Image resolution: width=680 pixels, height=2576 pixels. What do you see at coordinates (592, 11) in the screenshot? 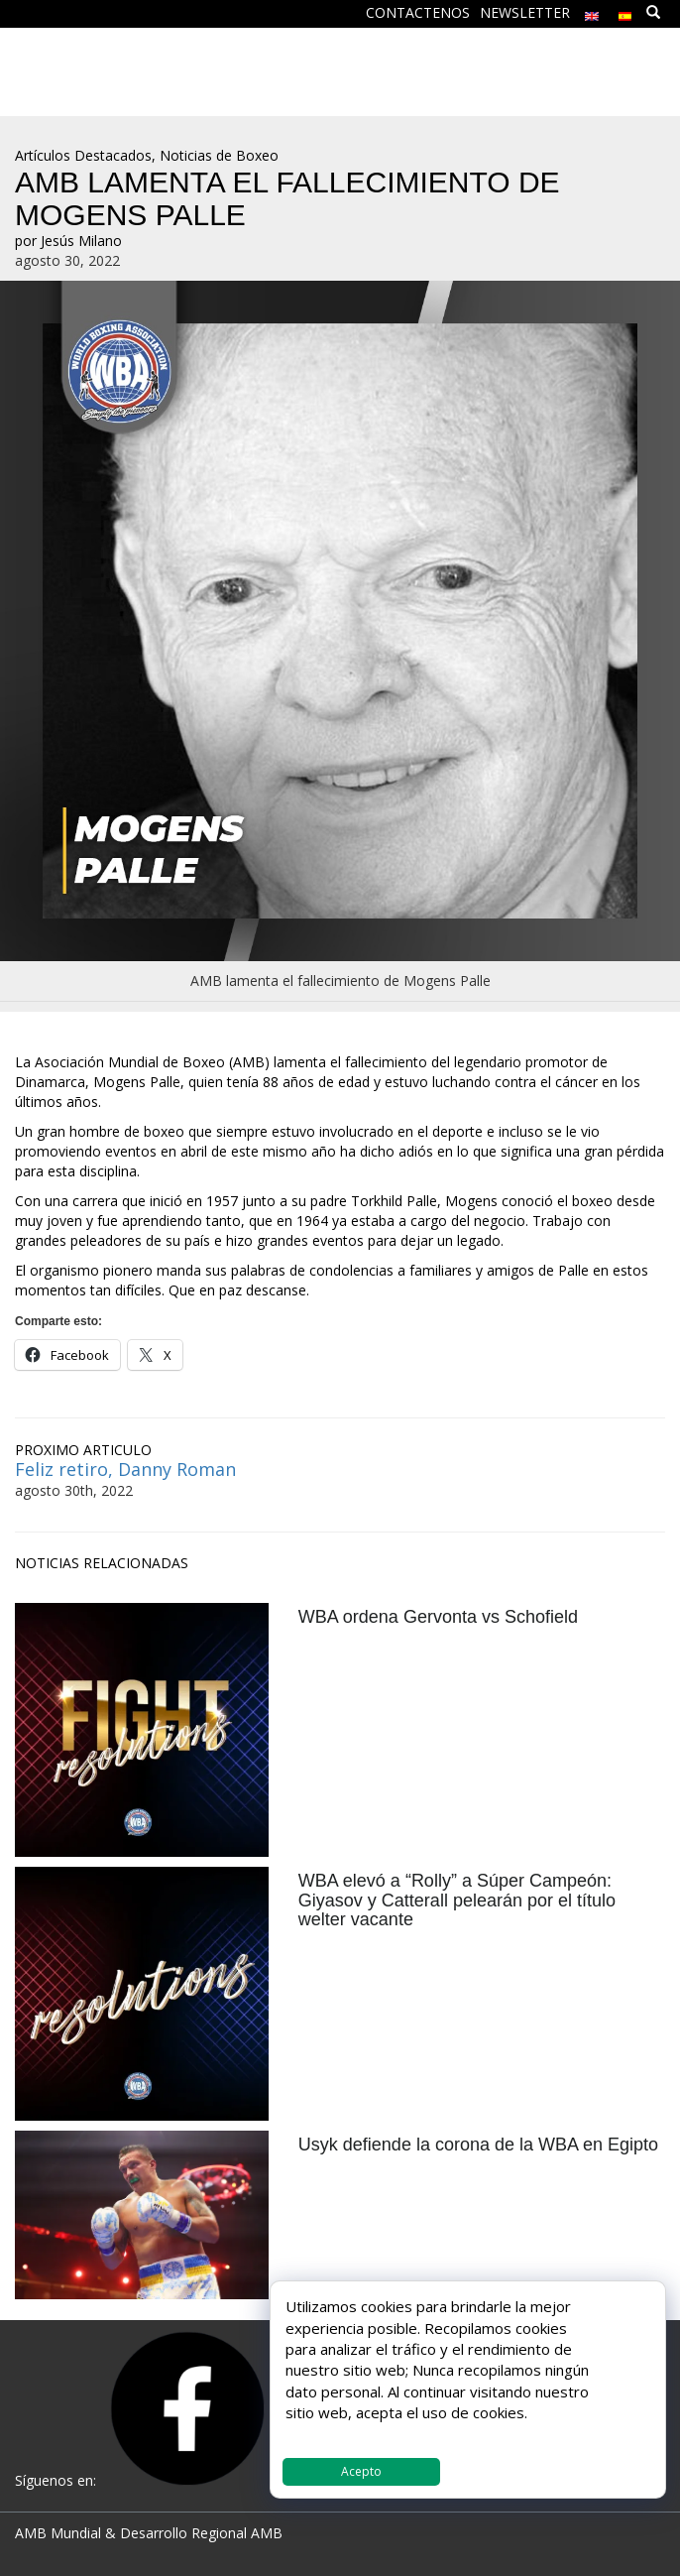
I see `[Cambiar a Inglés]` at bounding box center [592, 11].